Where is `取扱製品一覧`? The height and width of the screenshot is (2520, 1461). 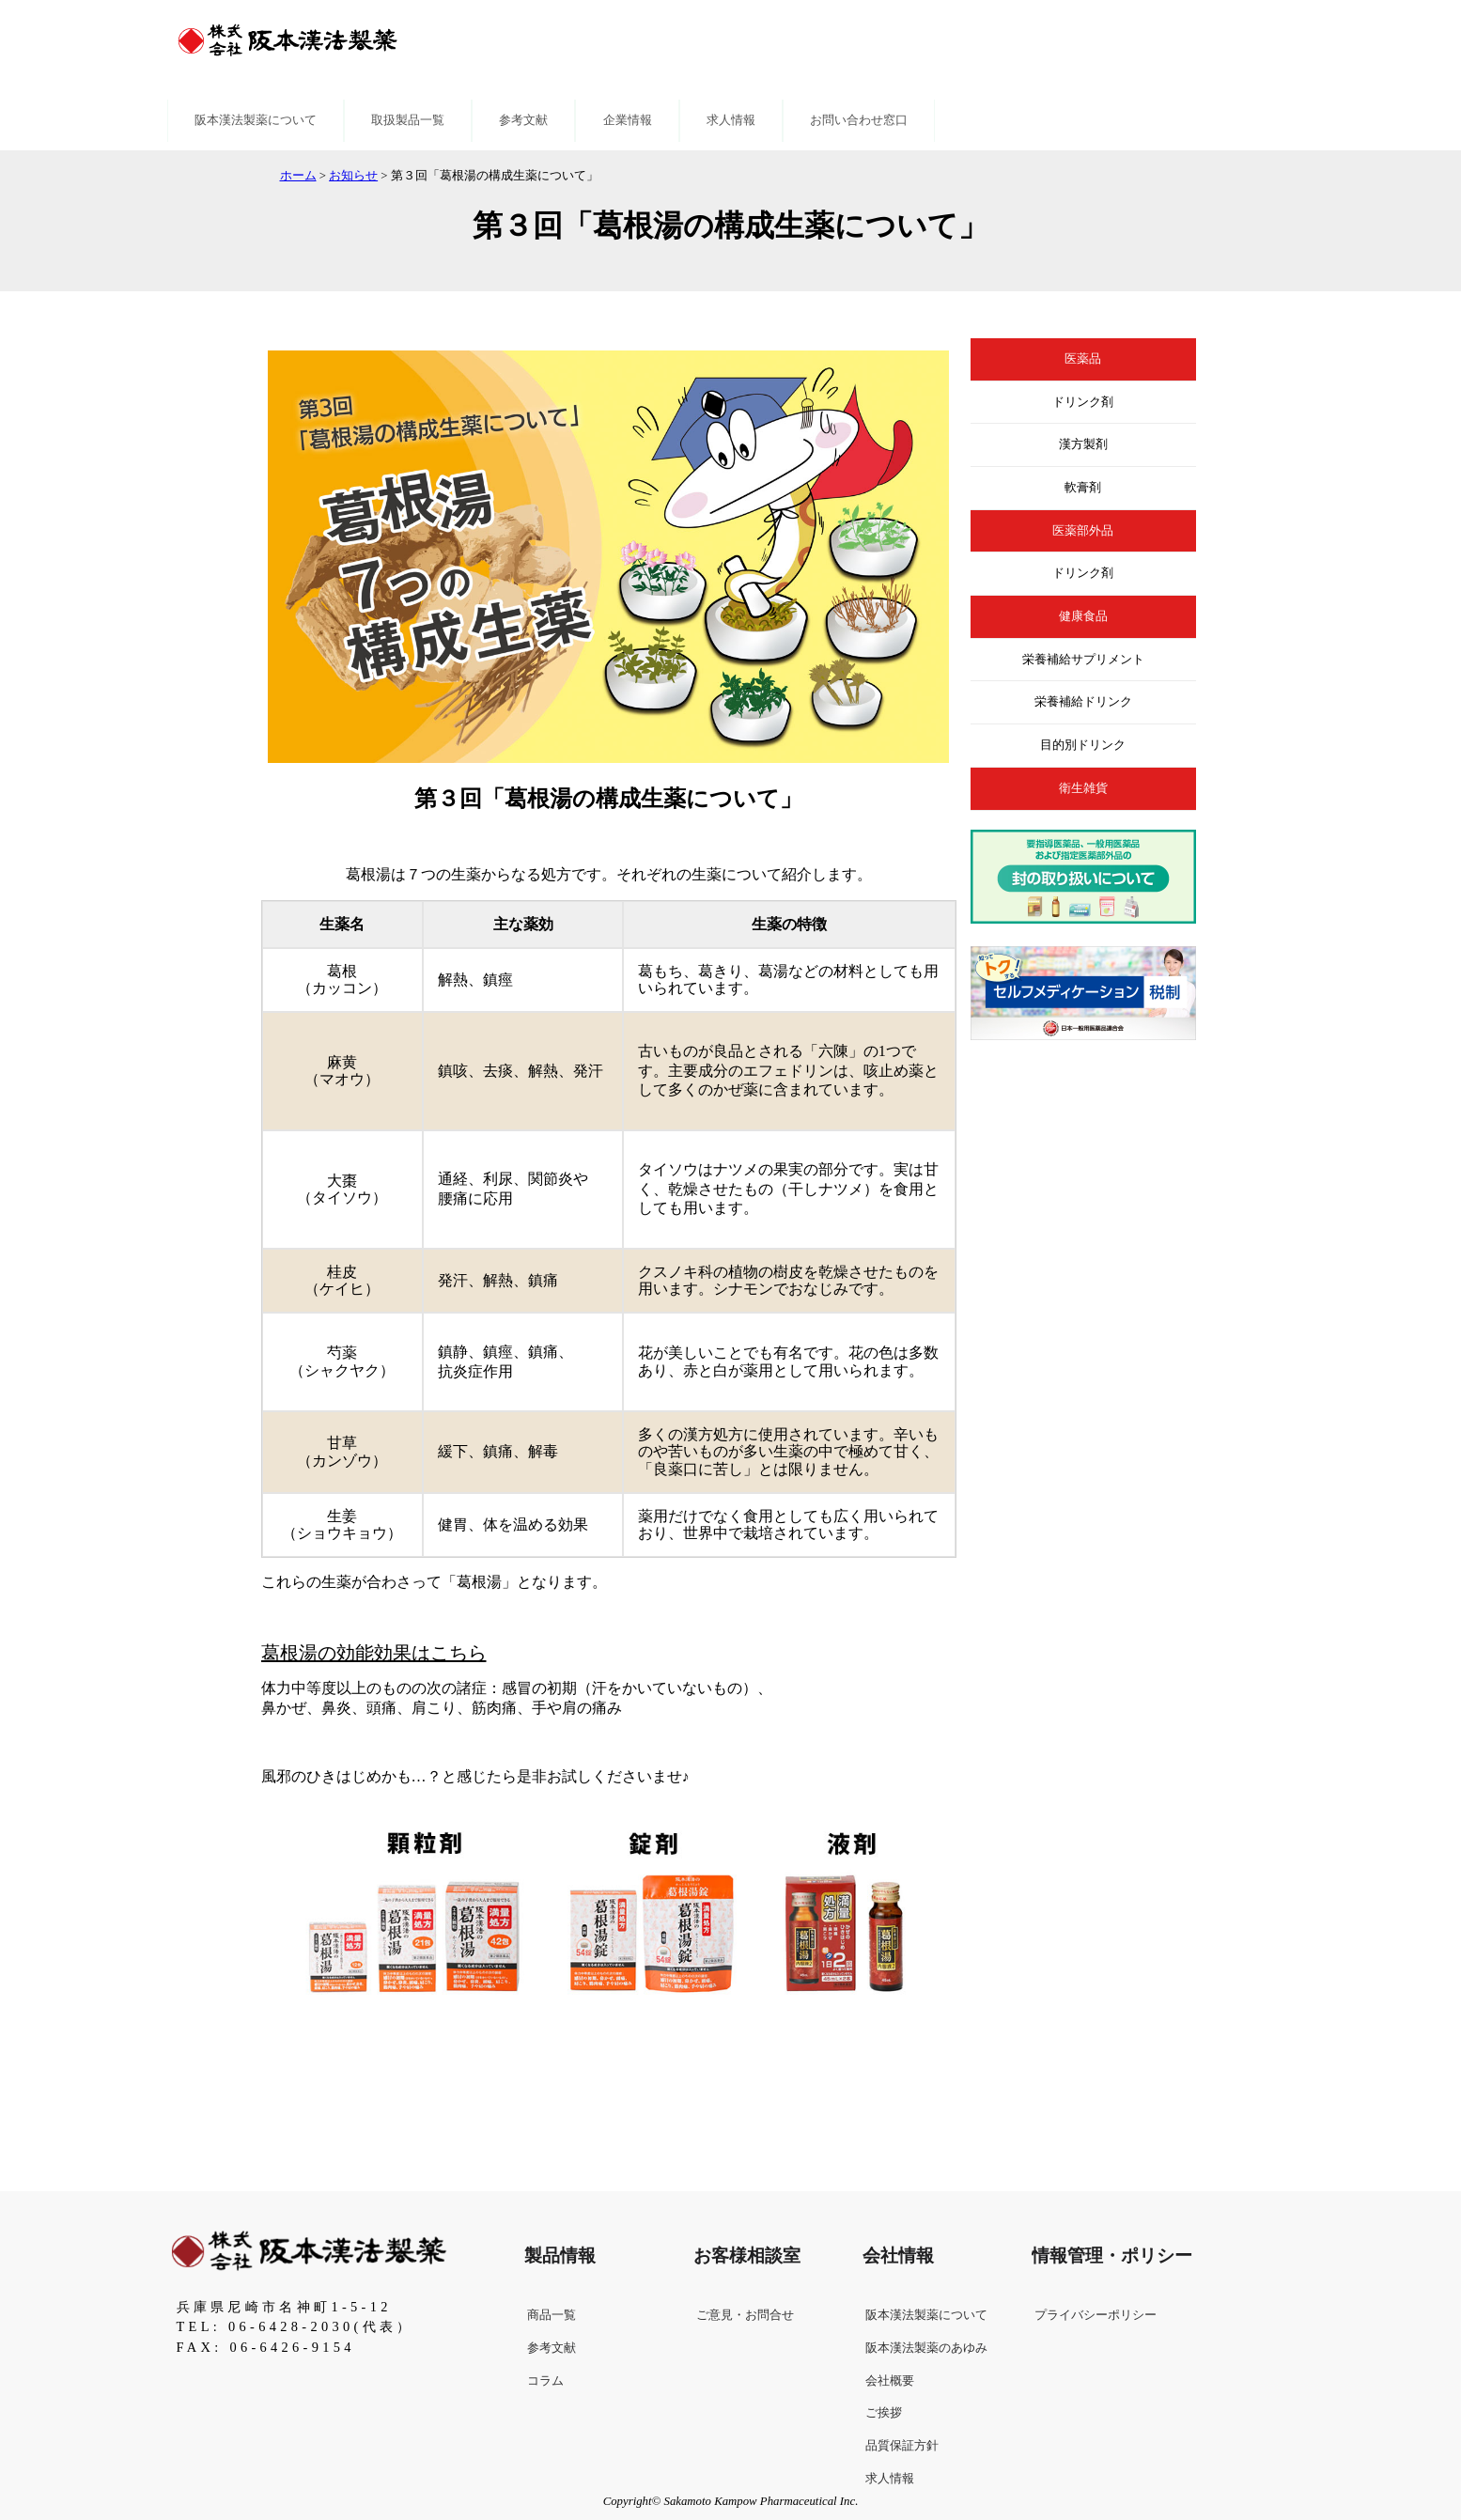 取扱製品一覧 is located at coordinates (407, 120).